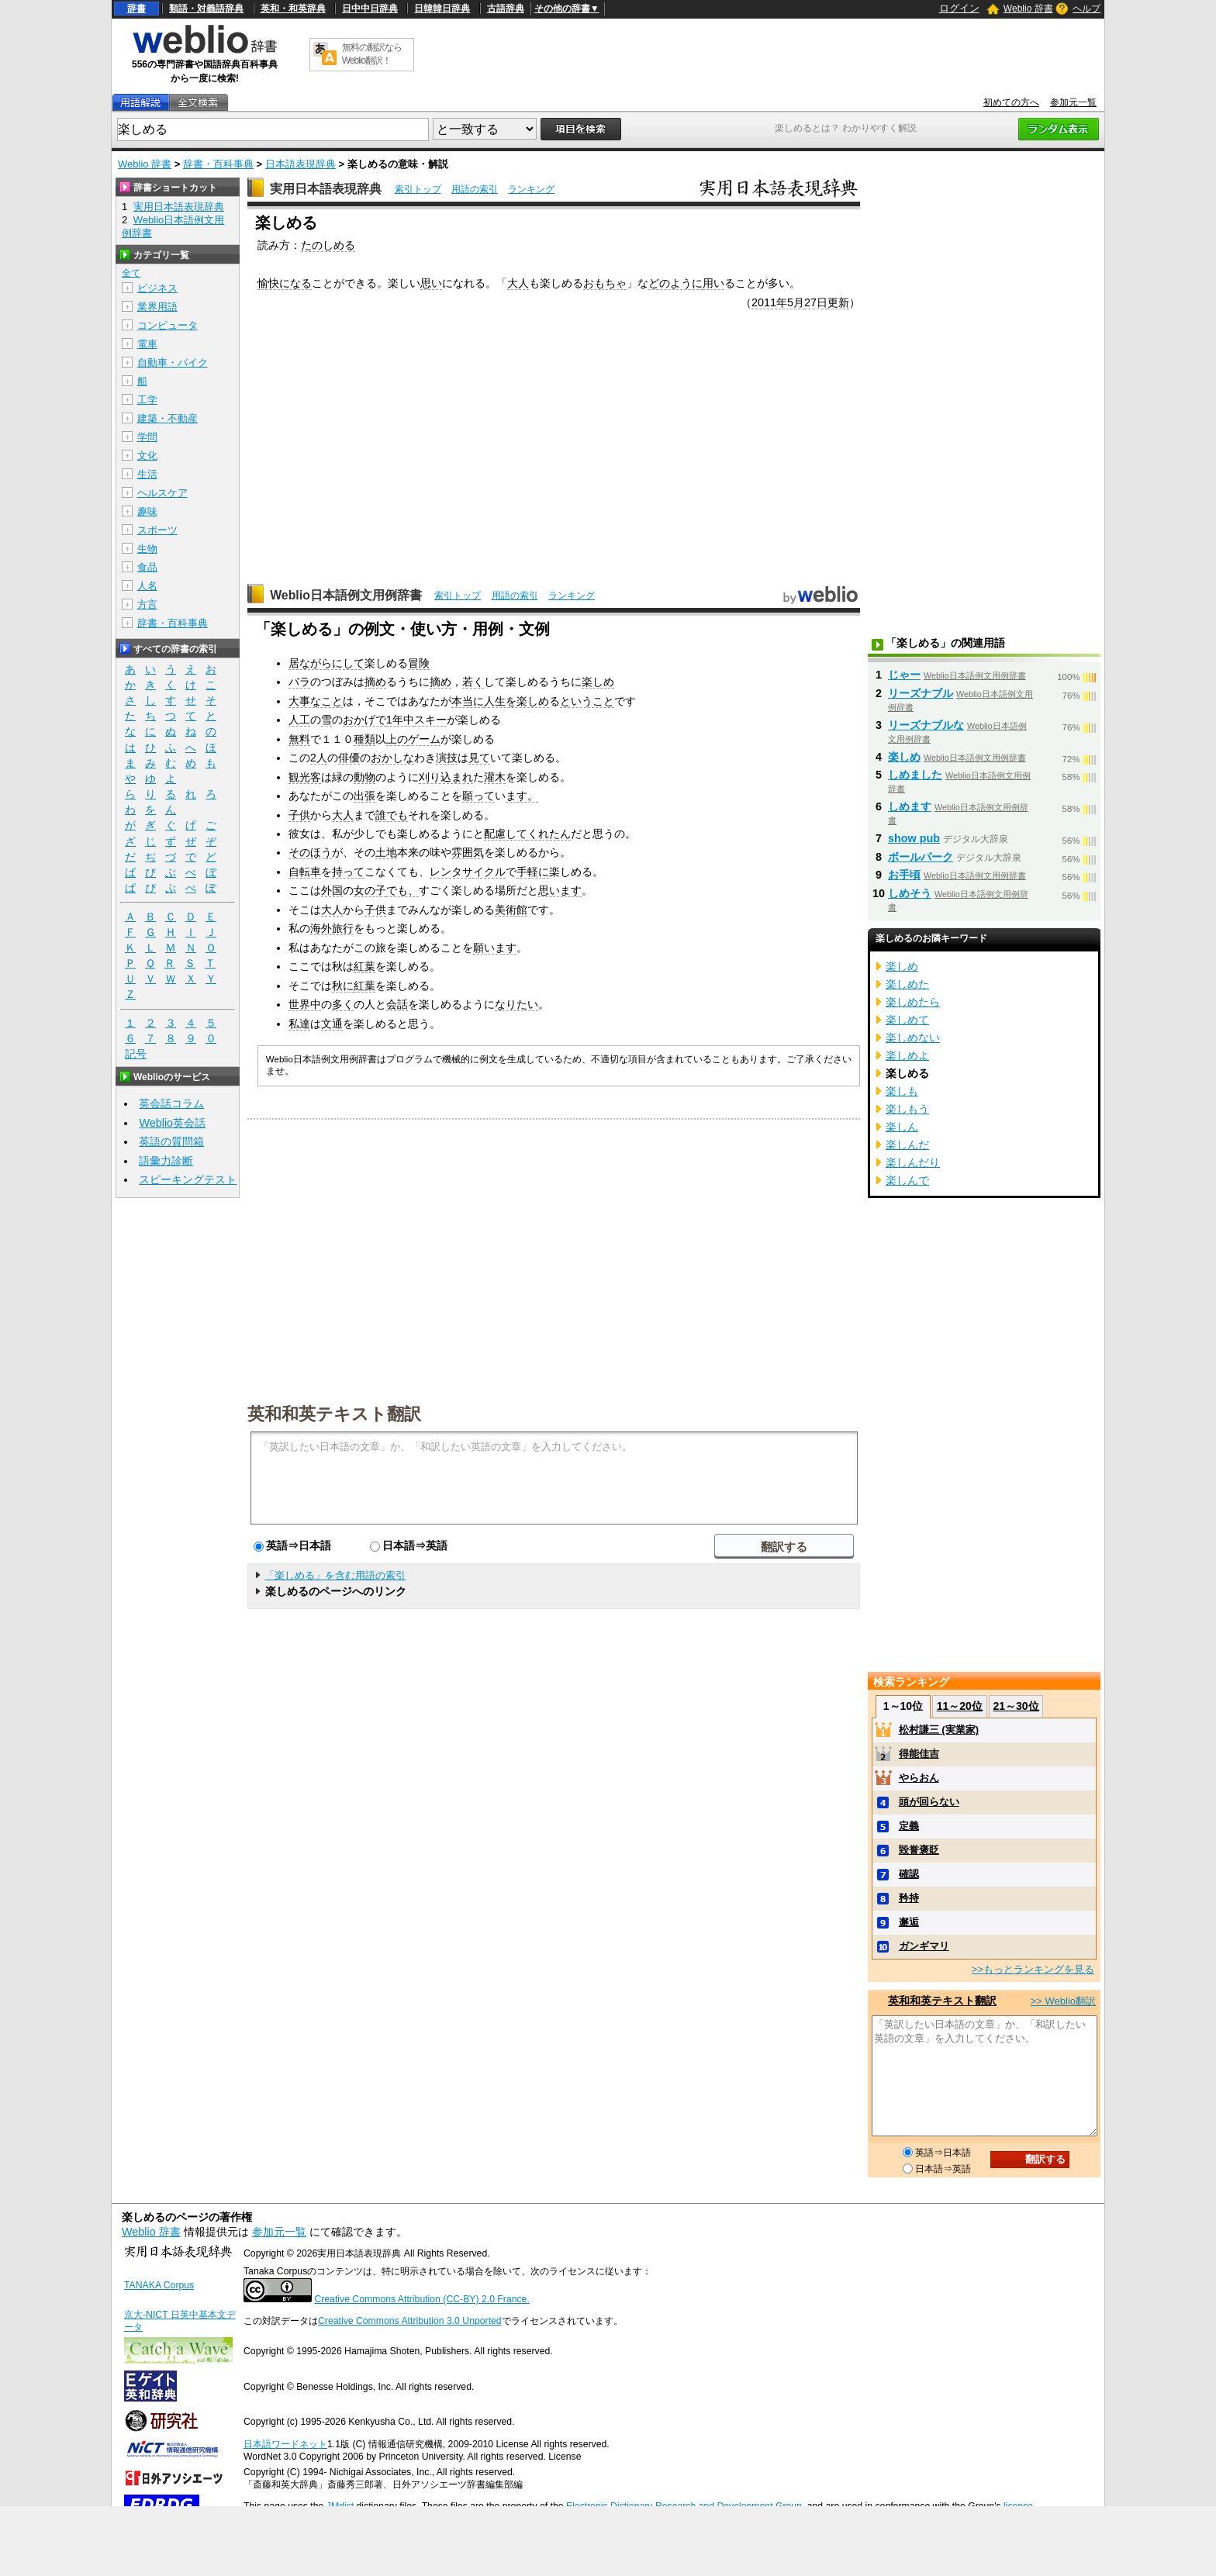 This screenshot has width=1216, height=2576. Describe the element at coordinates (335, 1575) in the screenshot. I see `「楽しめる」を含む用語の索引` at that location.